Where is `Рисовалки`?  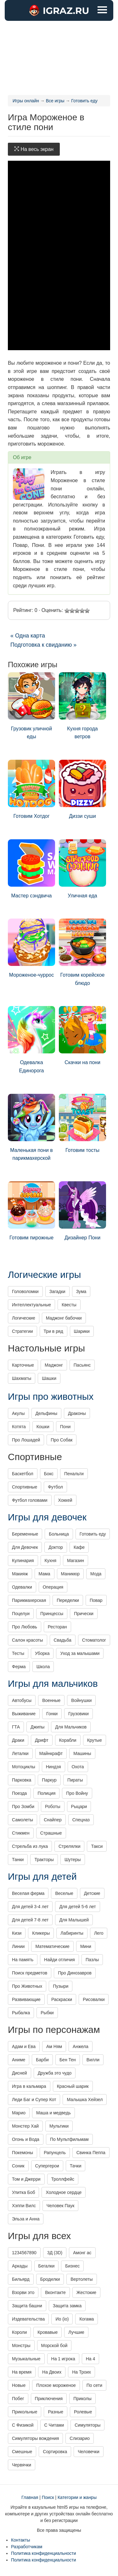
Рисовалки is located at coordinates (93, 1999).